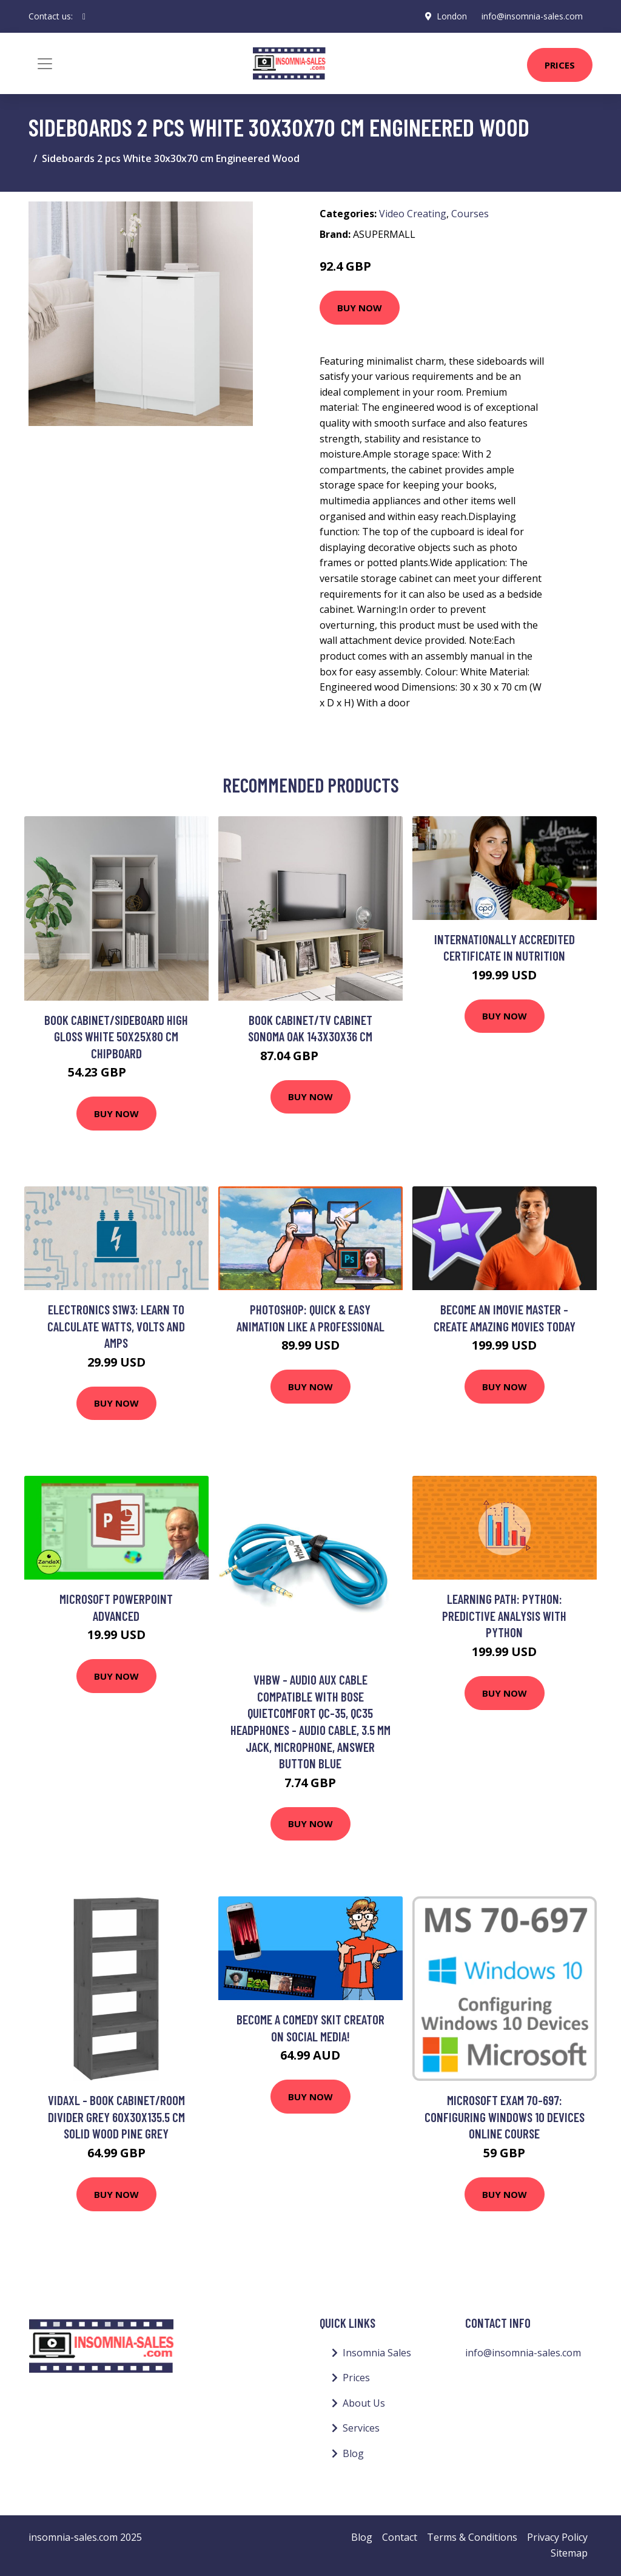 The image size is (621, 2576). Describe the element at coordinates (504, 1615) in the screenshot. I see `Learning Path: Python: Predictive Analysis with Python` at that location.